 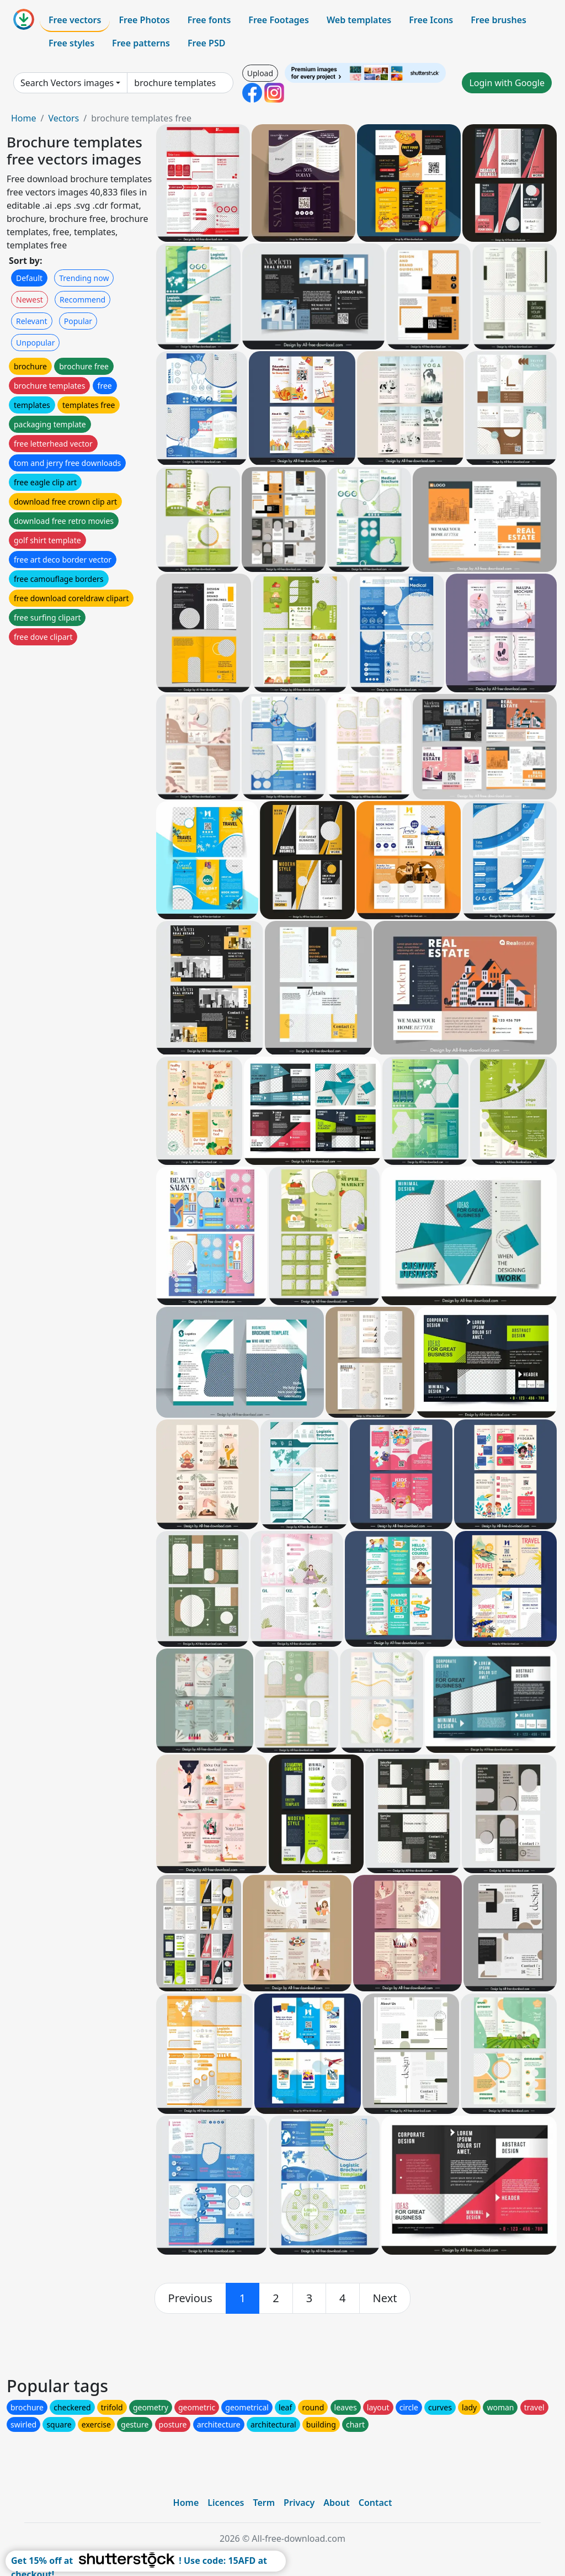 I want to click on About, so click(x=336, y=2503).